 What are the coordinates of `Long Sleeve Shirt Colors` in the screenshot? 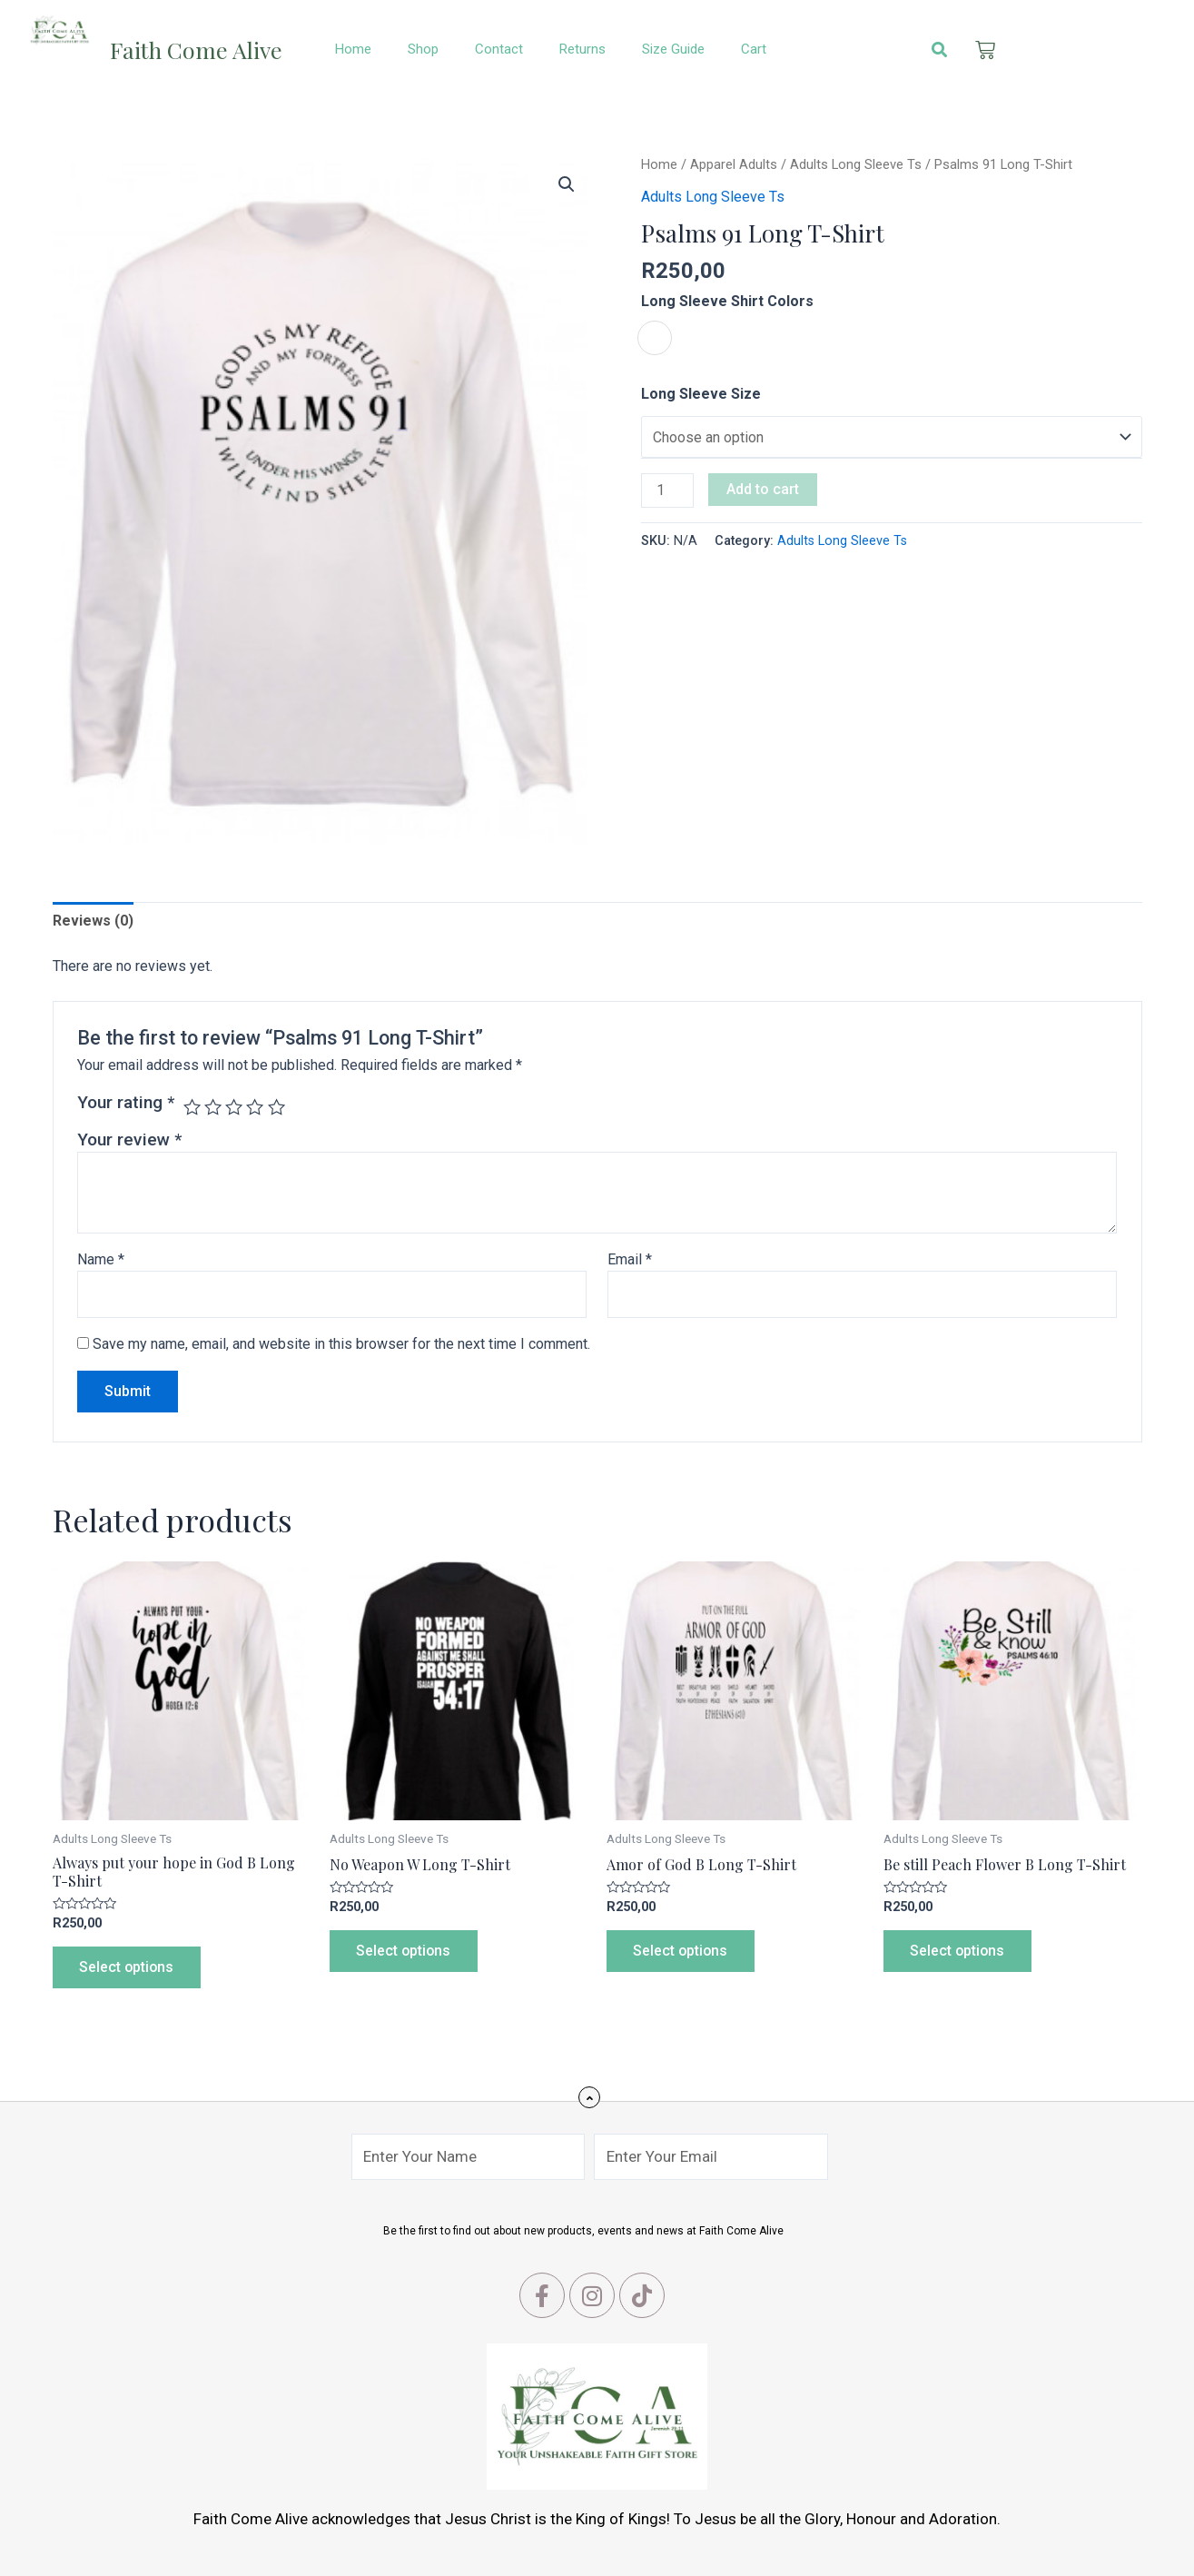 It's located at (727, 301).